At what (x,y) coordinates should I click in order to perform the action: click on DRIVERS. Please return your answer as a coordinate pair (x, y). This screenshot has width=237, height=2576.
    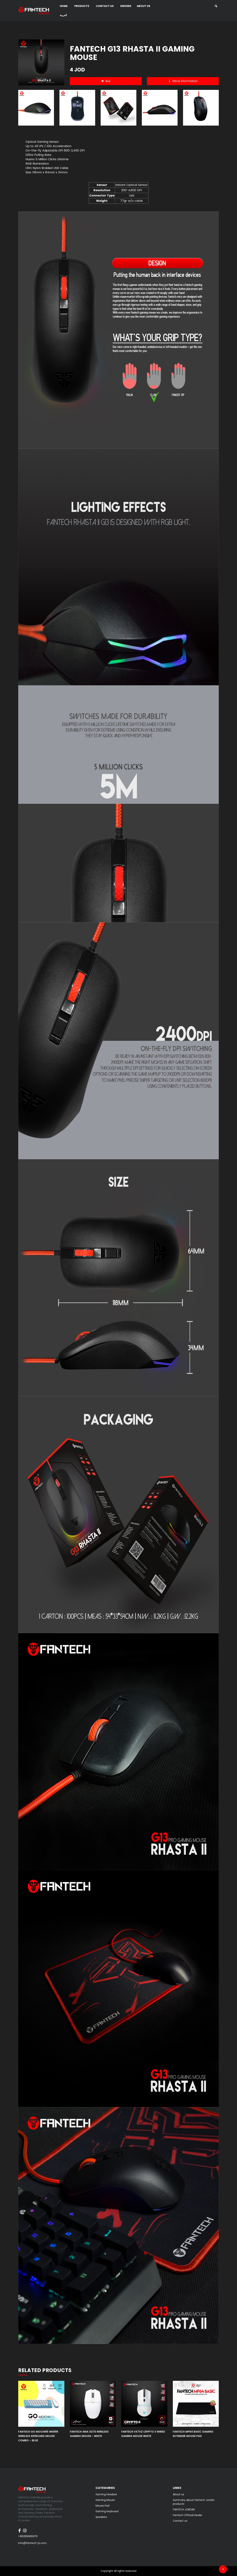
    Looking at the image, I should click on (125, 6).